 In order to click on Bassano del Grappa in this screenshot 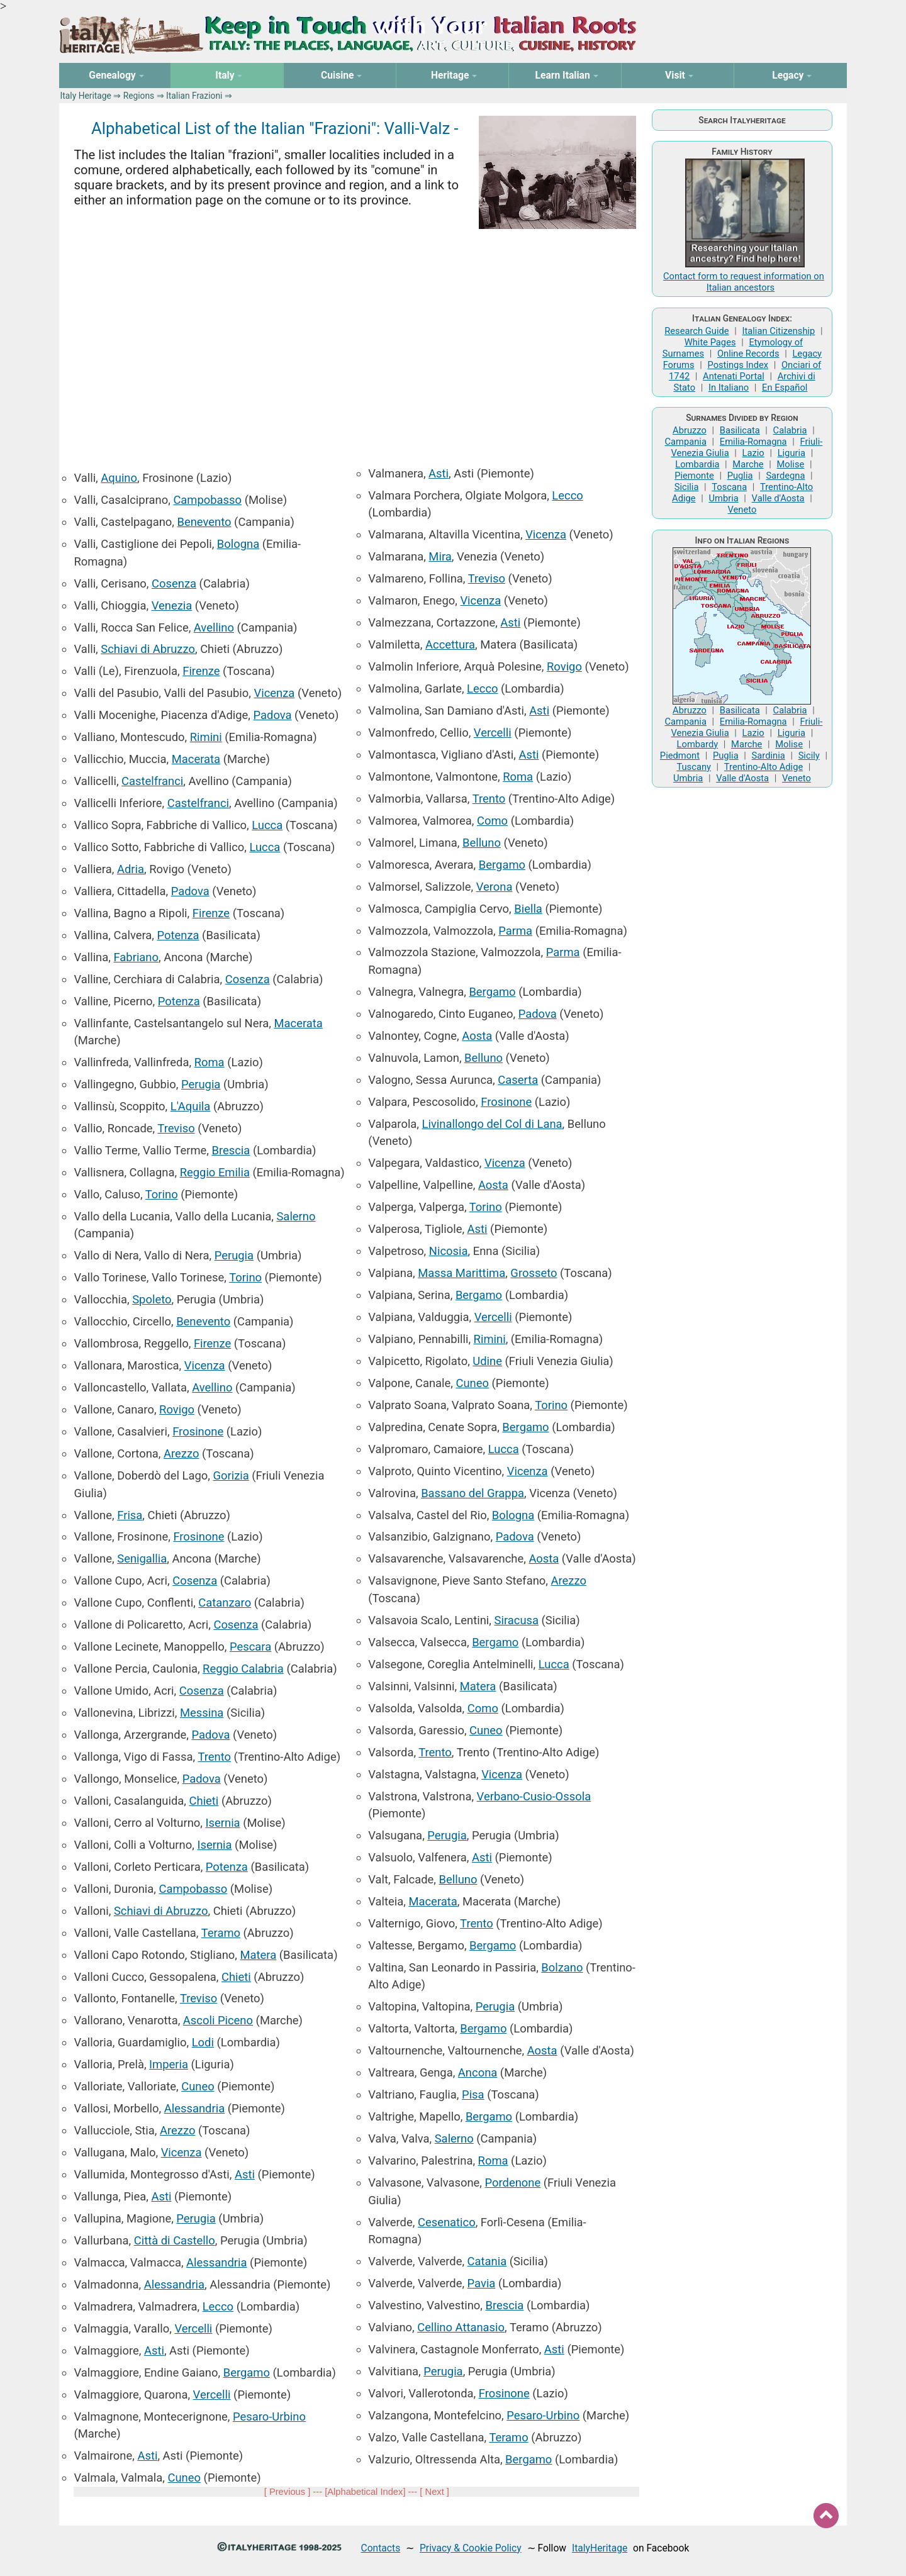, I will do `click(472, 1493)`.